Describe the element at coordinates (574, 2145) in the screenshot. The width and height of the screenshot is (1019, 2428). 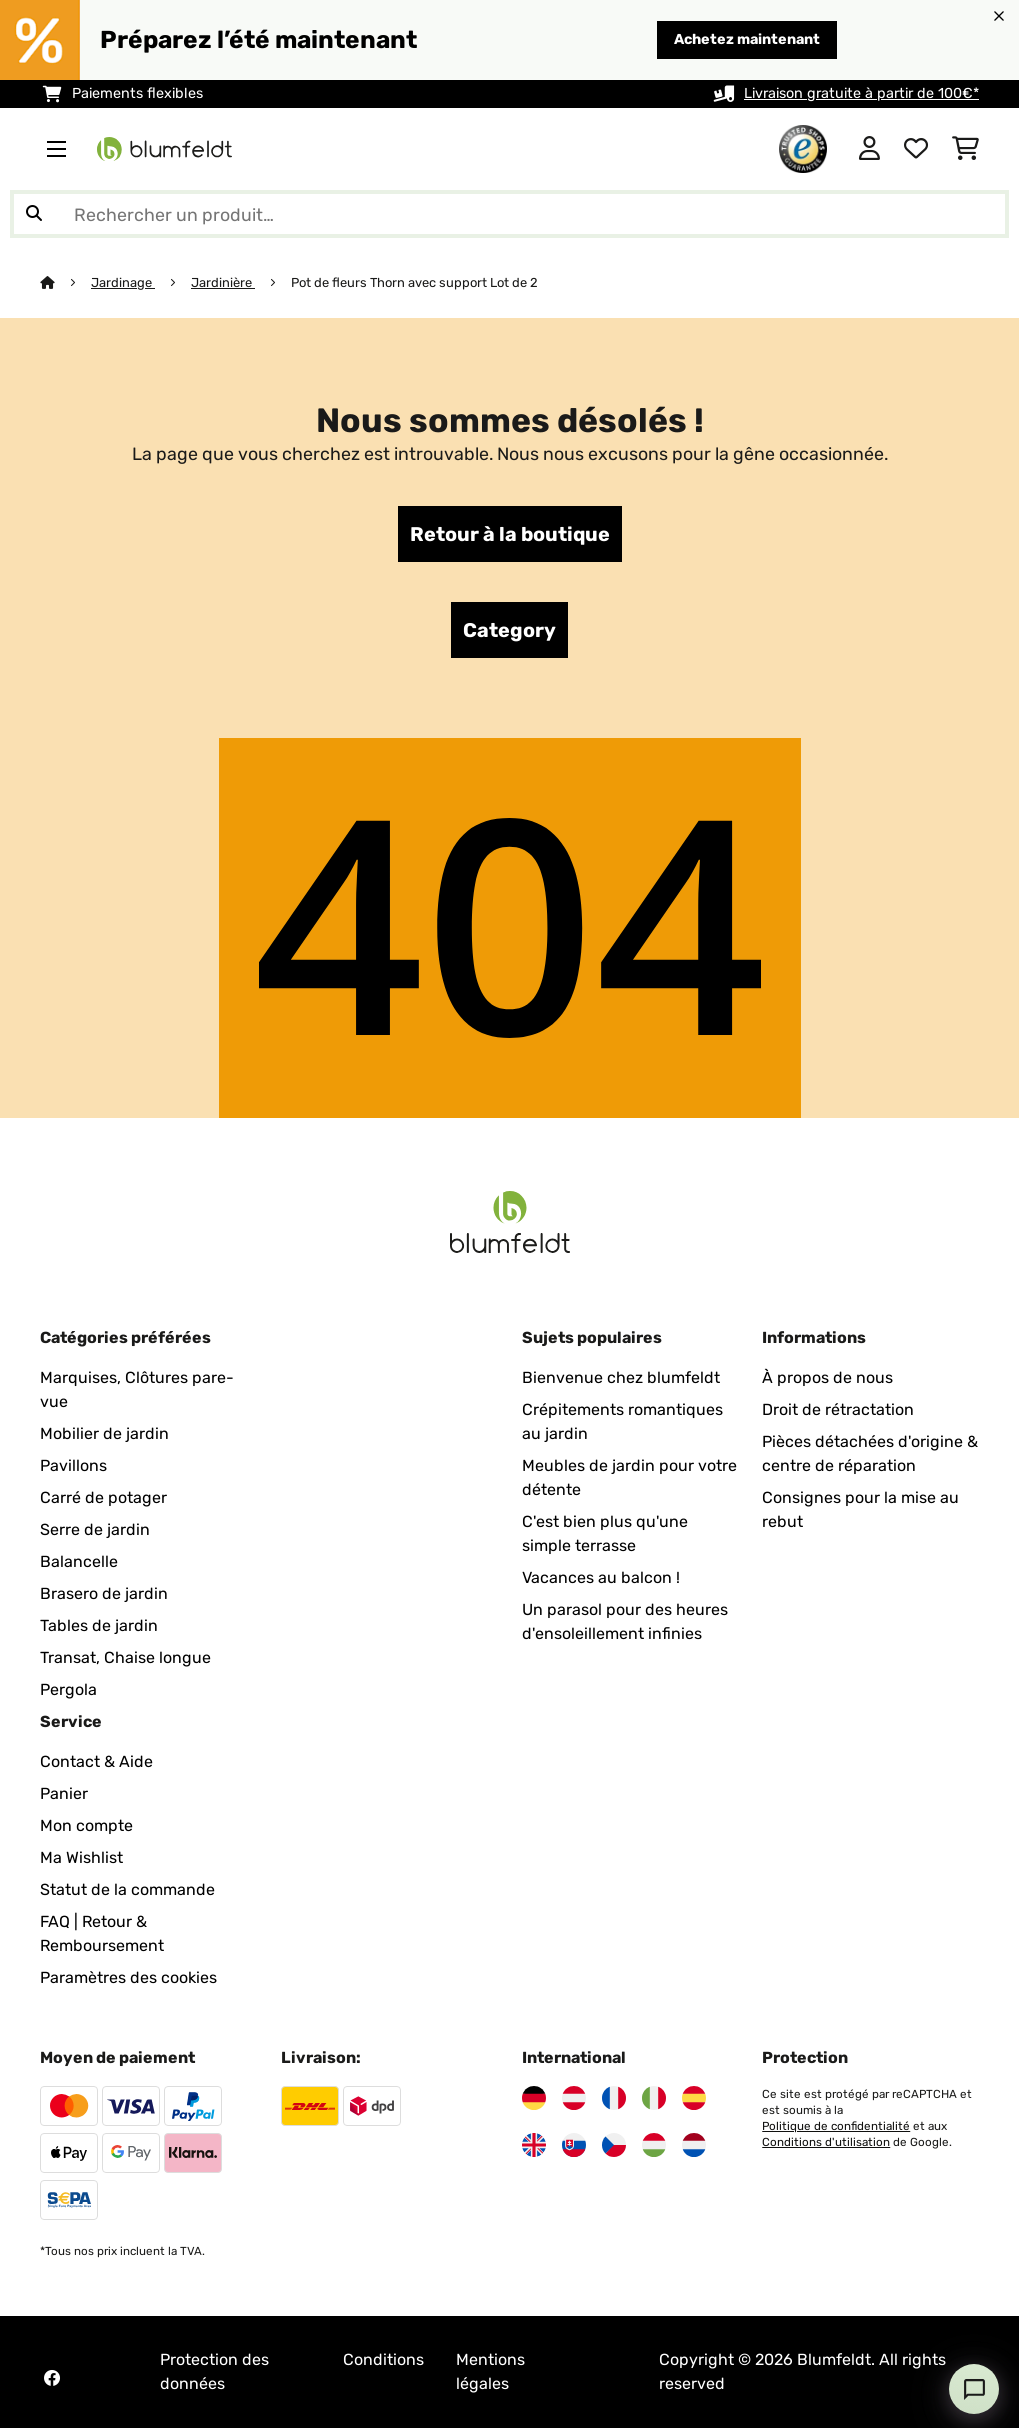
I see `[Visitez Blumfeldt Slovaquie]` at that location.